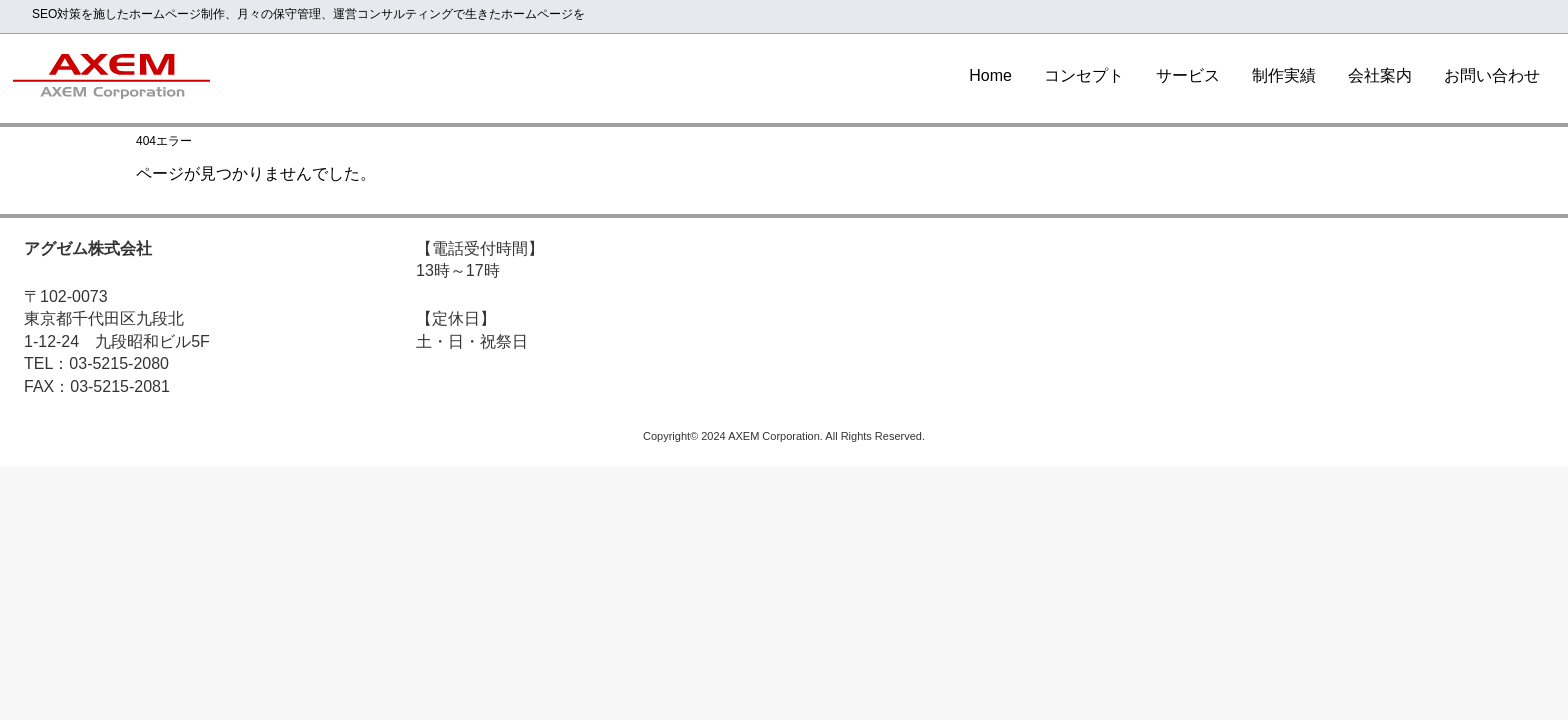 Image resolution: width=1568 pixels, height=720 pixels. What do you see at coordinates (1188, 75) in the screenshot?
I see `サービス` at bounding box center [1188, 75].